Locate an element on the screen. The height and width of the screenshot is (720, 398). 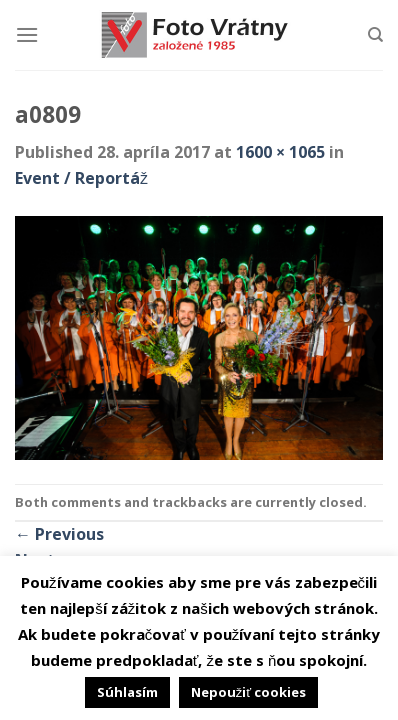
Previous is located at coordinates (59, 534).